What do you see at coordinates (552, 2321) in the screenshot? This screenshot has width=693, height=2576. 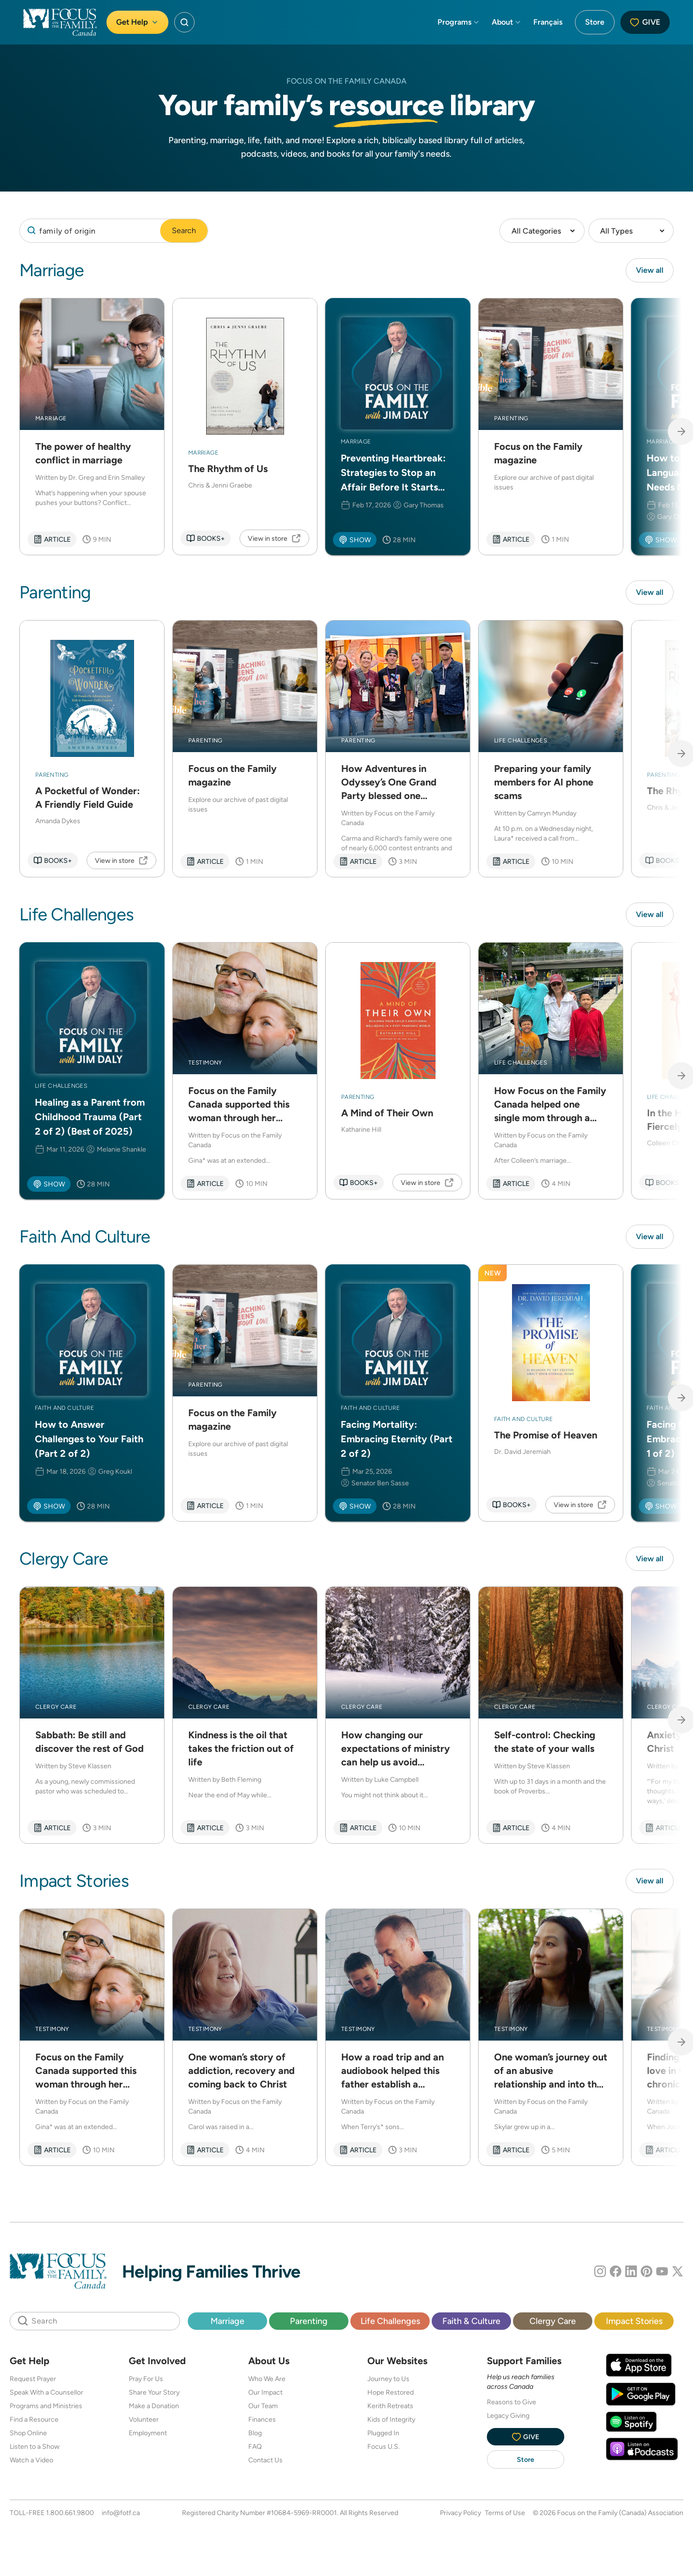 I see `Clergy Care` at bounding box center [552, 2321].